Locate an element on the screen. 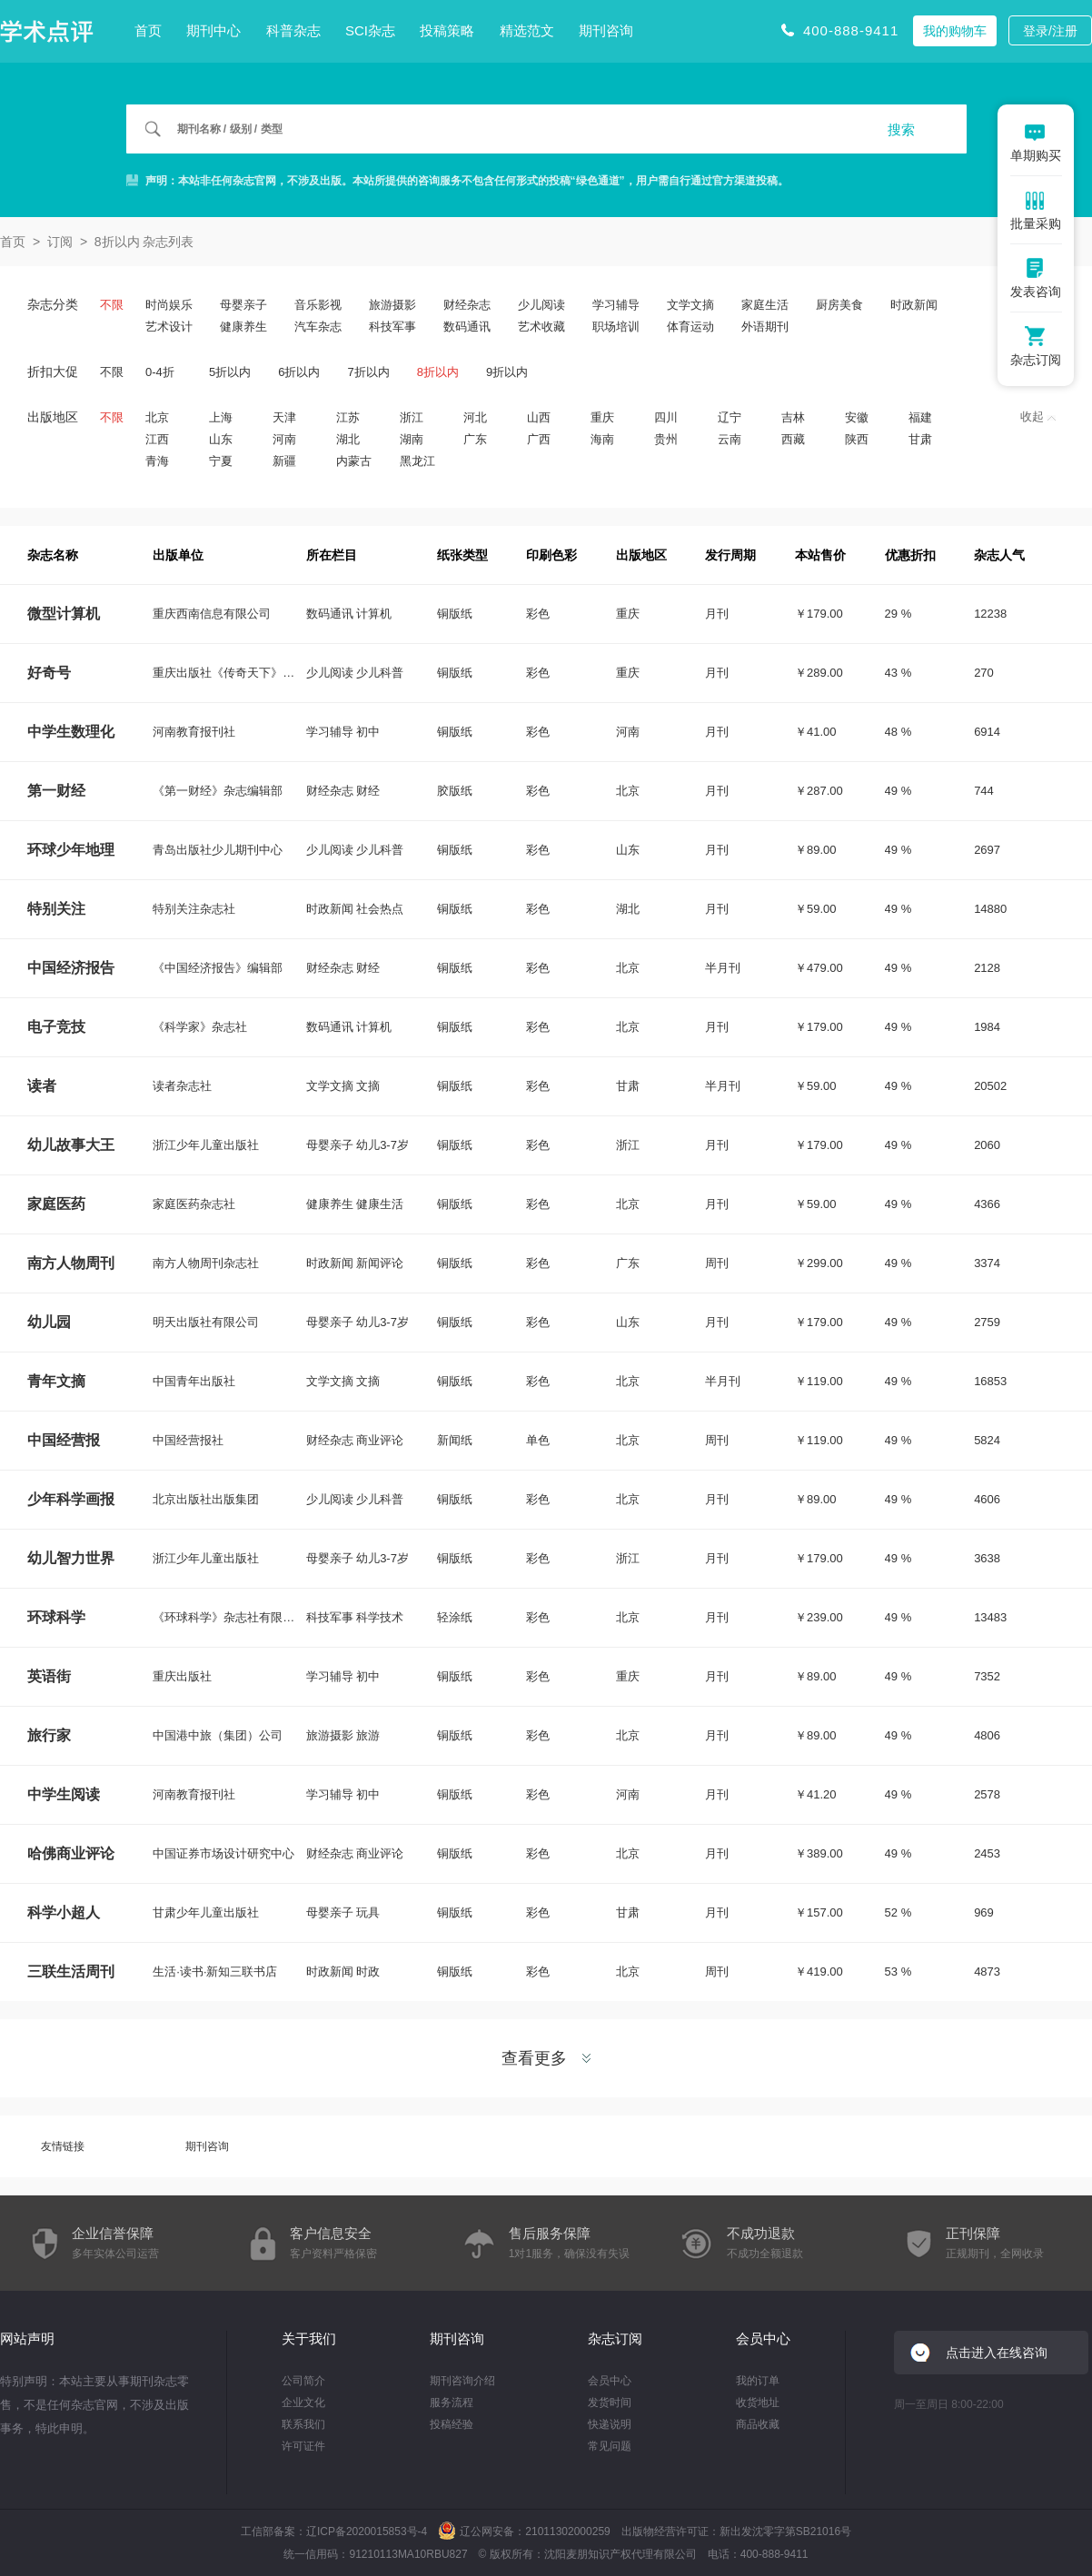  首页 is located at coordinates (148, 30).